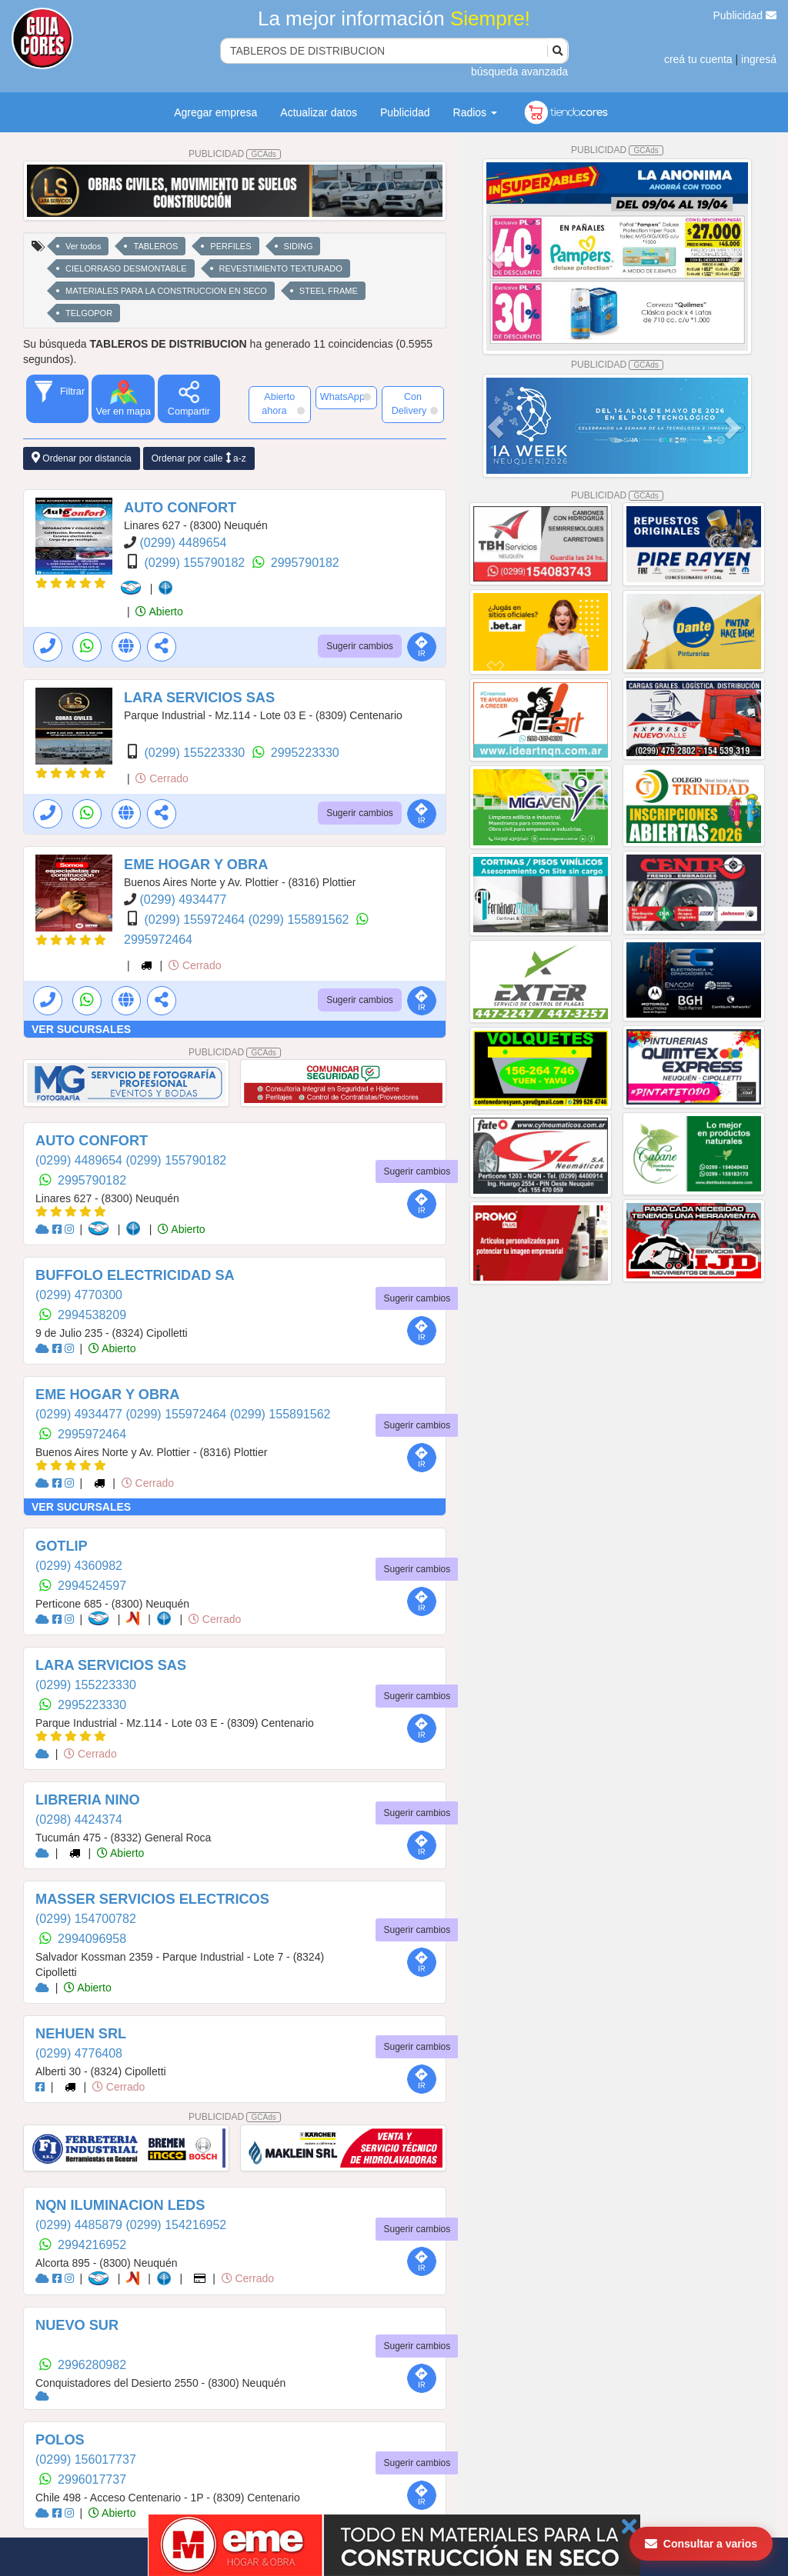 Image resolution: width=788 pixels, height=2576 pixels. I want to click on TABLEROS, so click(155, 246).